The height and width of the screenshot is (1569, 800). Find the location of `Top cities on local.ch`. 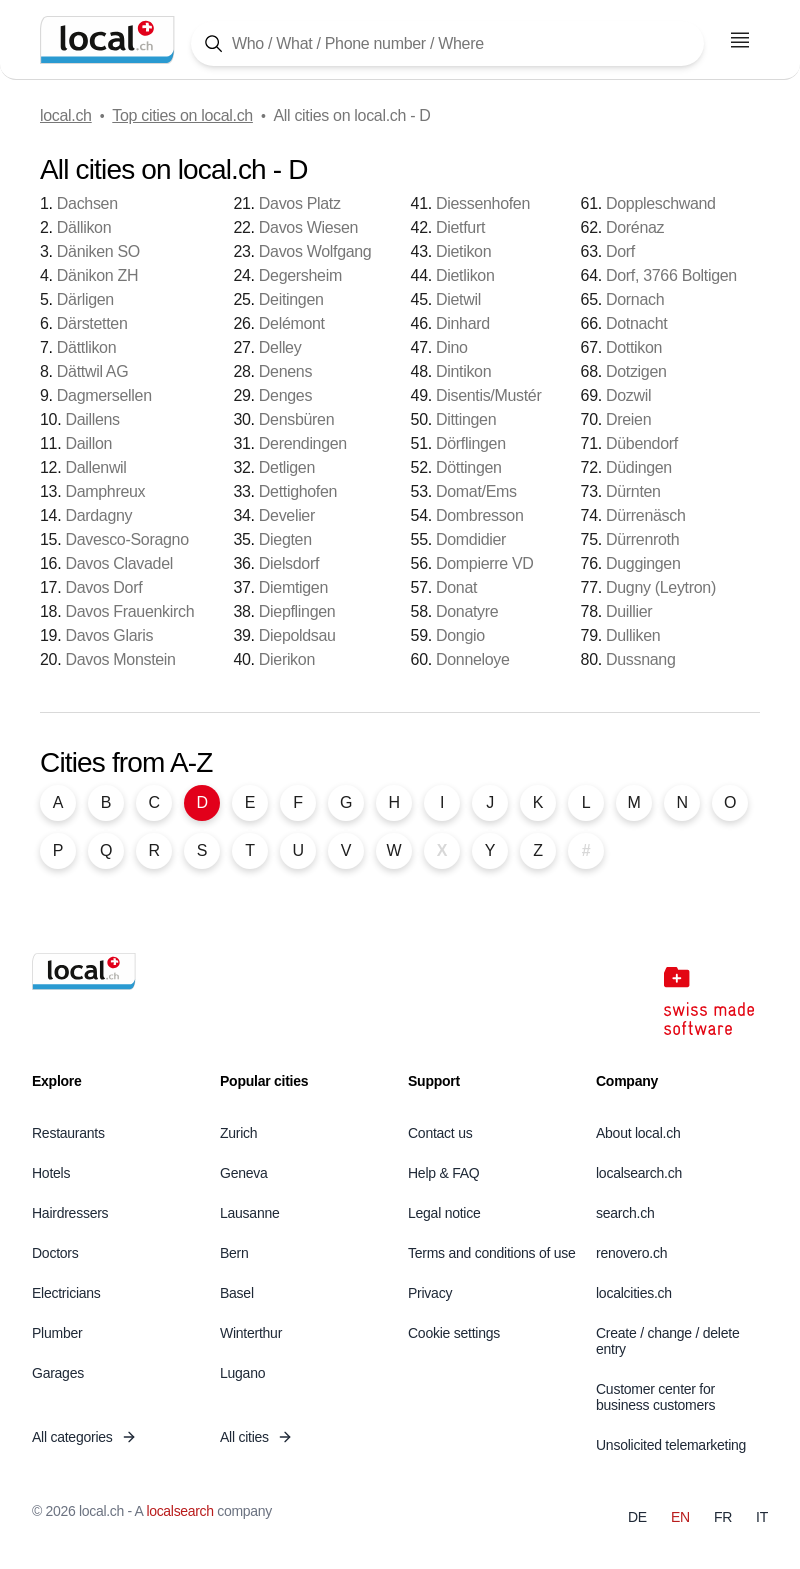

Top cities on local.ch is located at coordinates (182, 115).